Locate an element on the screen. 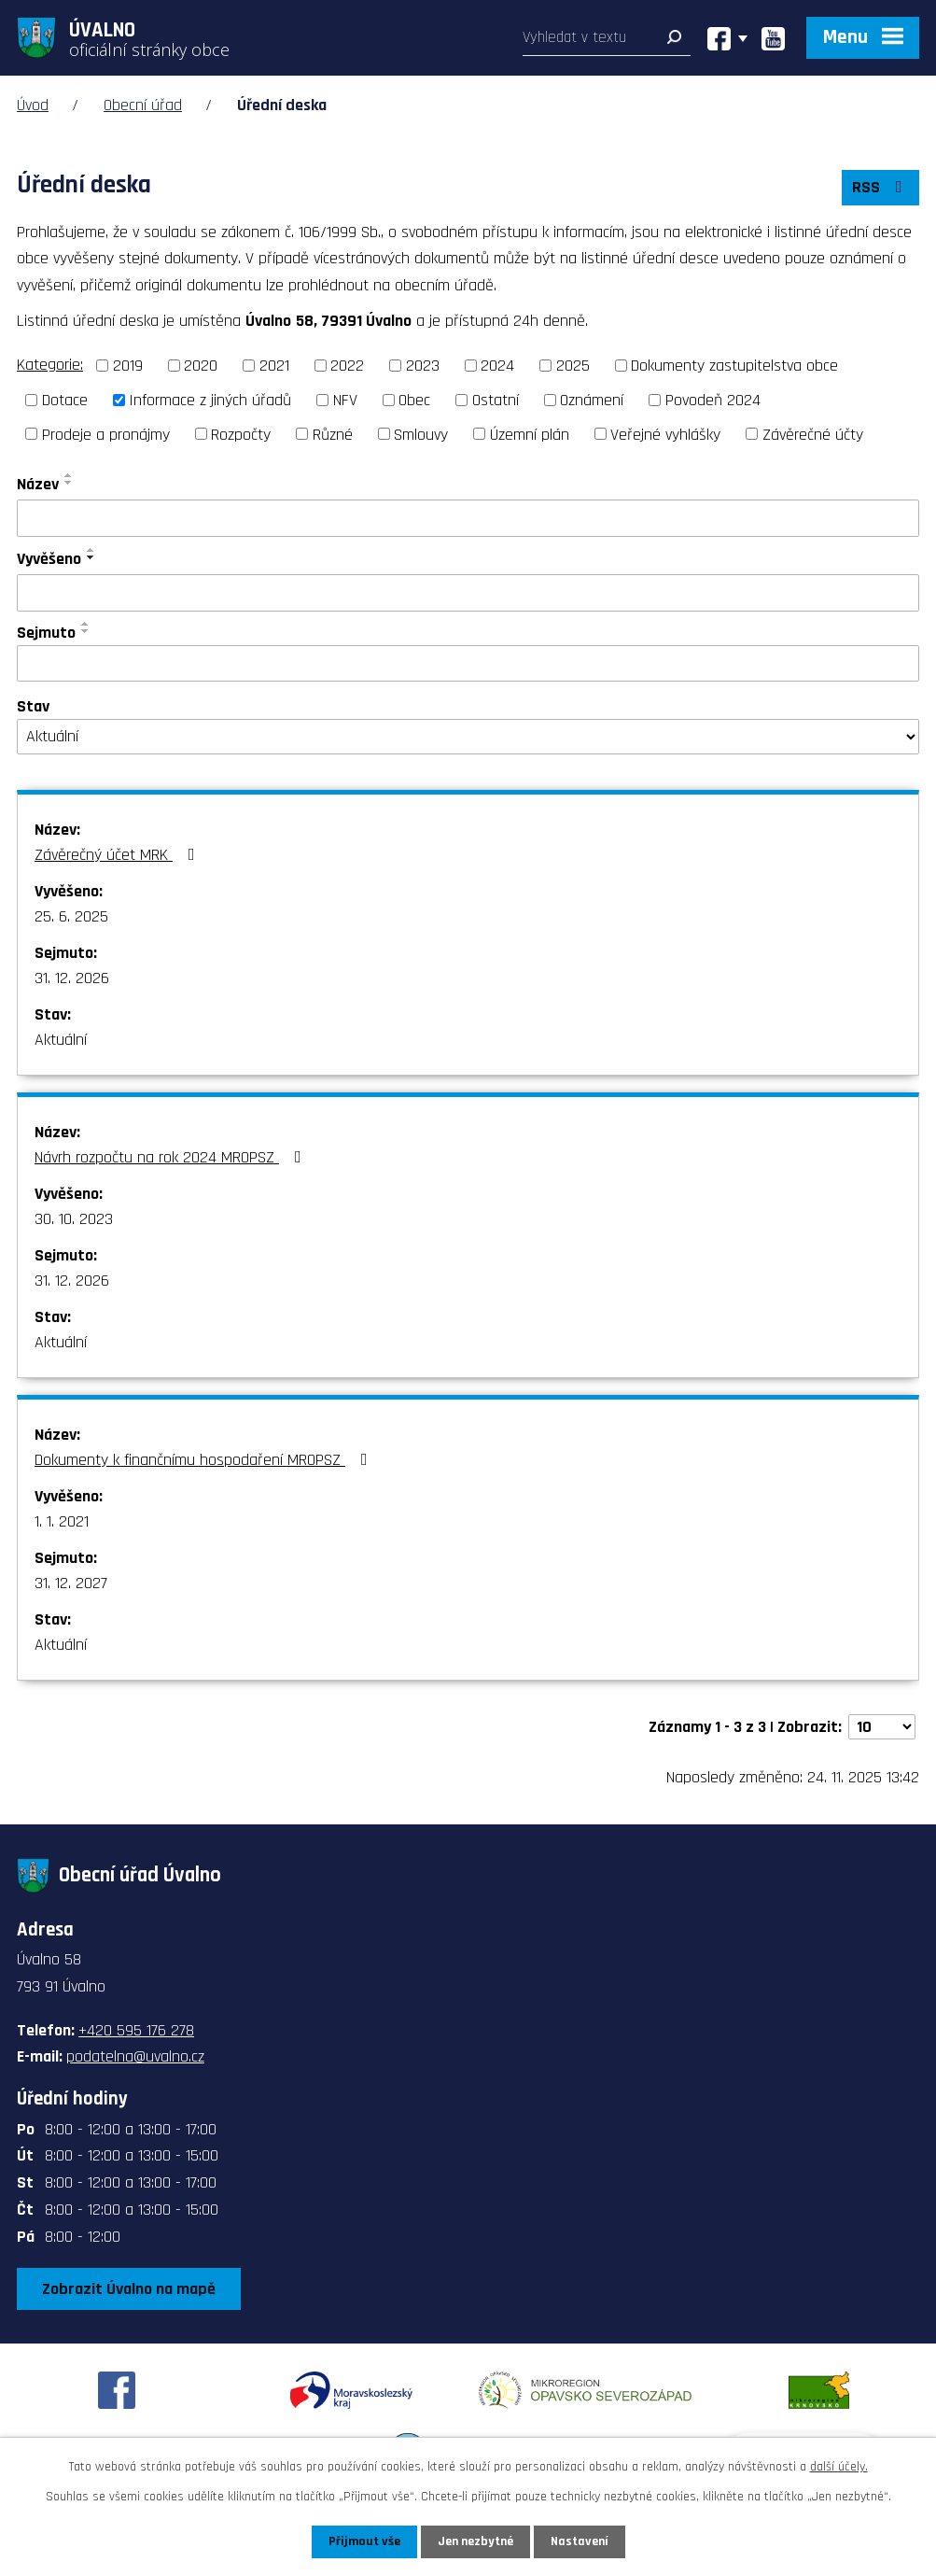 The height and width of the screenshot is (2576, 936). Smlouvy is located at coordinates (421, 433).